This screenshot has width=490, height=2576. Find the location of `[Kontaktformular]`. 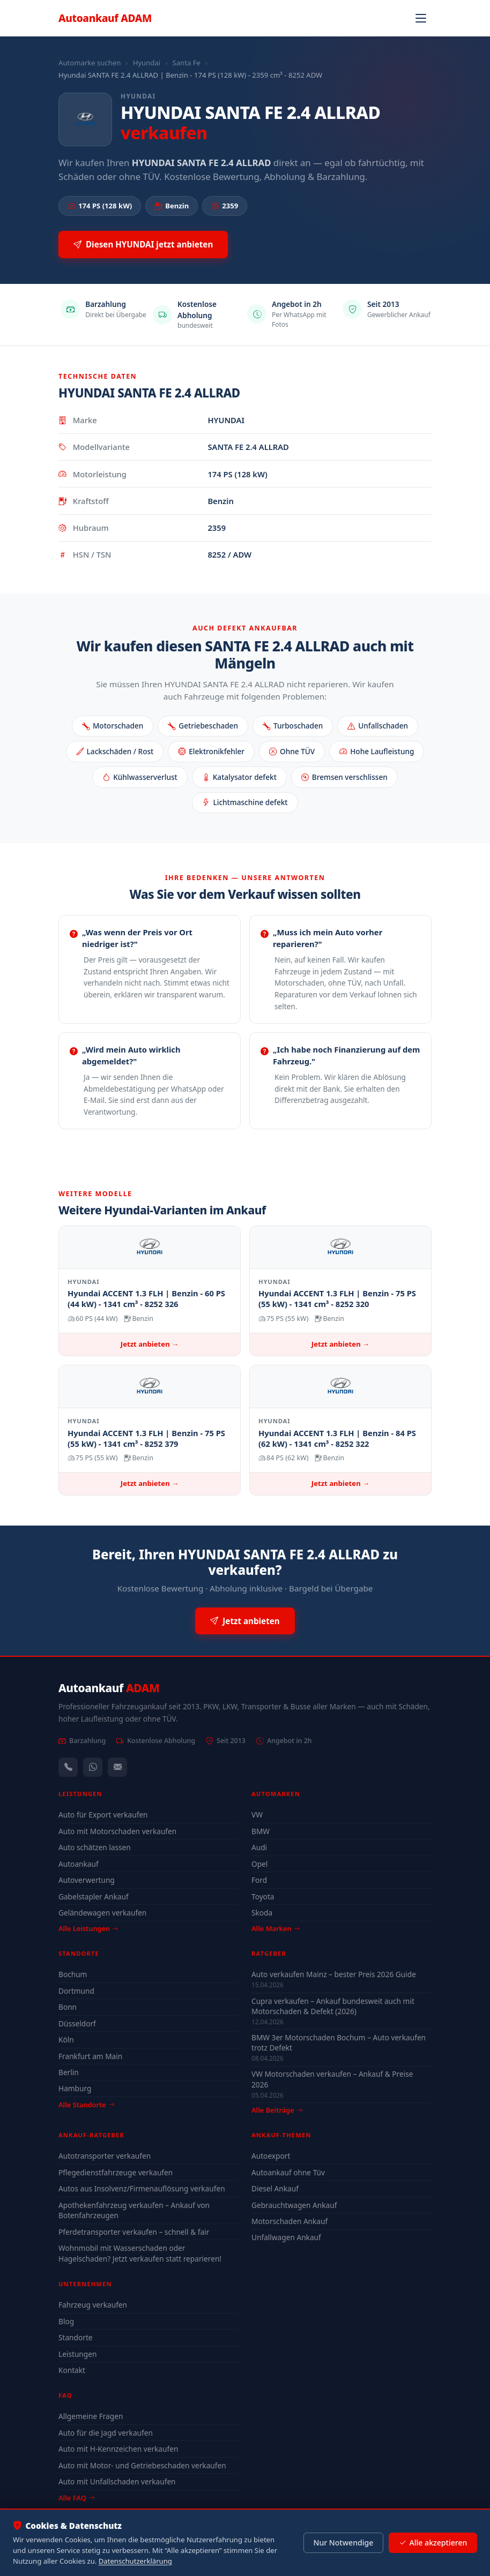

[Kontaktformular] is located at coordinates (117, 1767).